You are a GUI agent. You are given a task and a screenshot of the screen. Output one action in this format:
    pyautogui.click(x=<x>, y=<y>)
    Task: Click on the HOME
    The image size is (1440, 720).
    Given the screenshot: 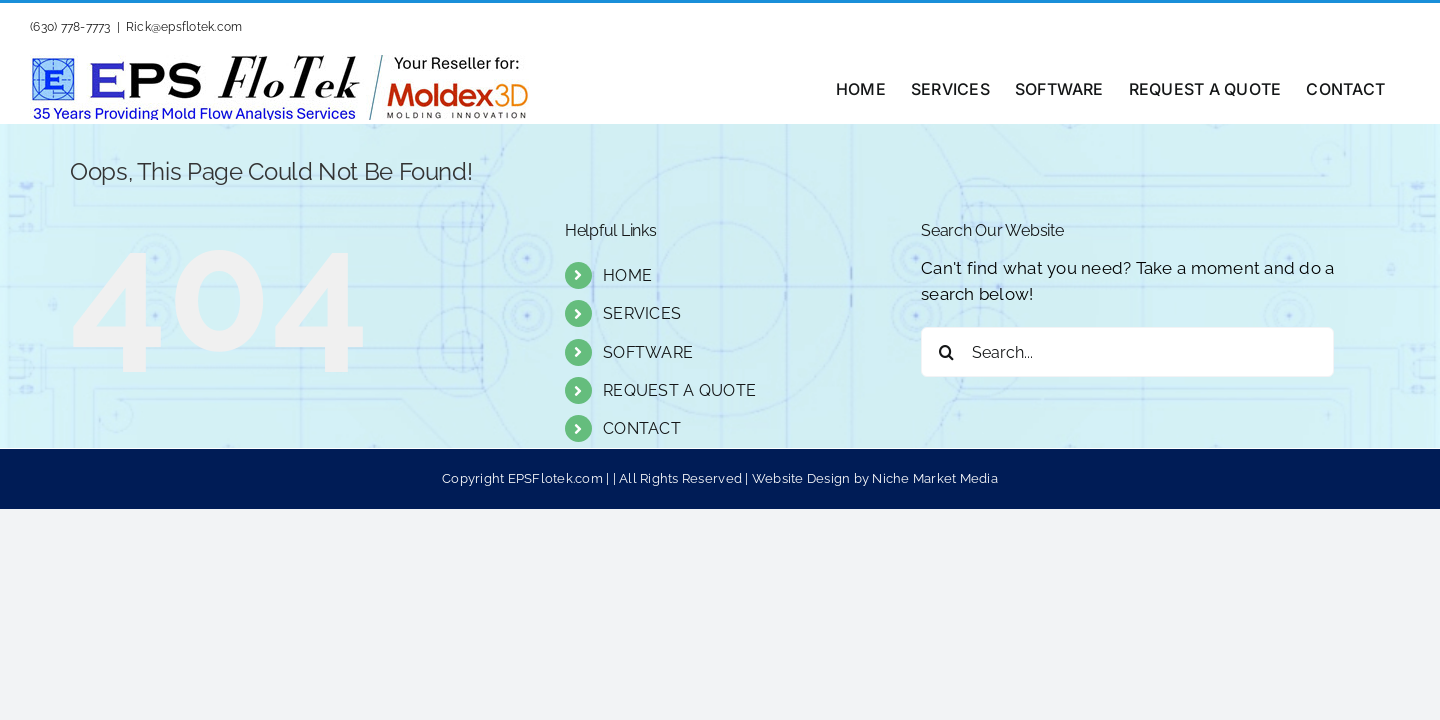 What is the action you would take?
    pyautogui.click(x=627, y=275)
    